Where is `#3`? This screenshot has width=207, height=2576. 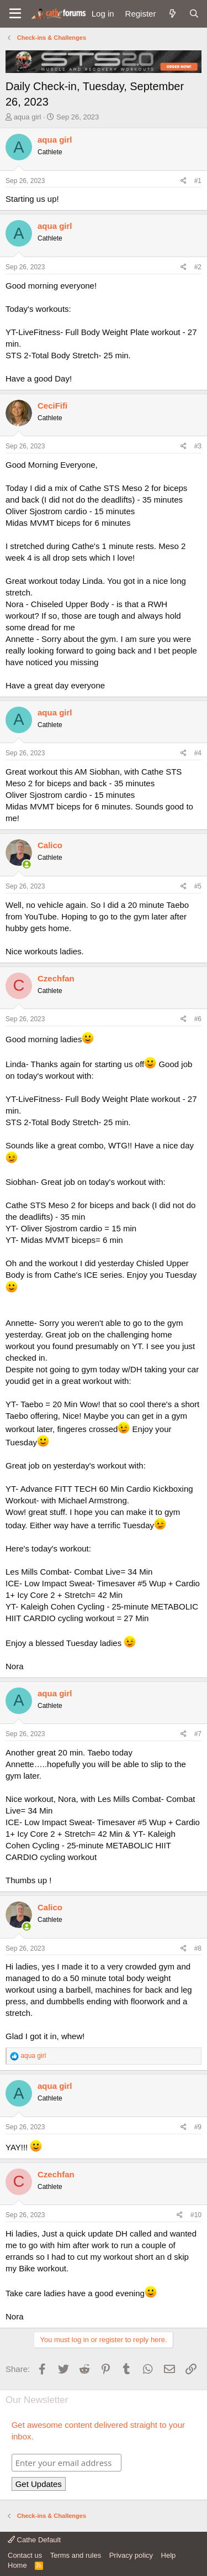
#3 is located at coordinates (197, 446).